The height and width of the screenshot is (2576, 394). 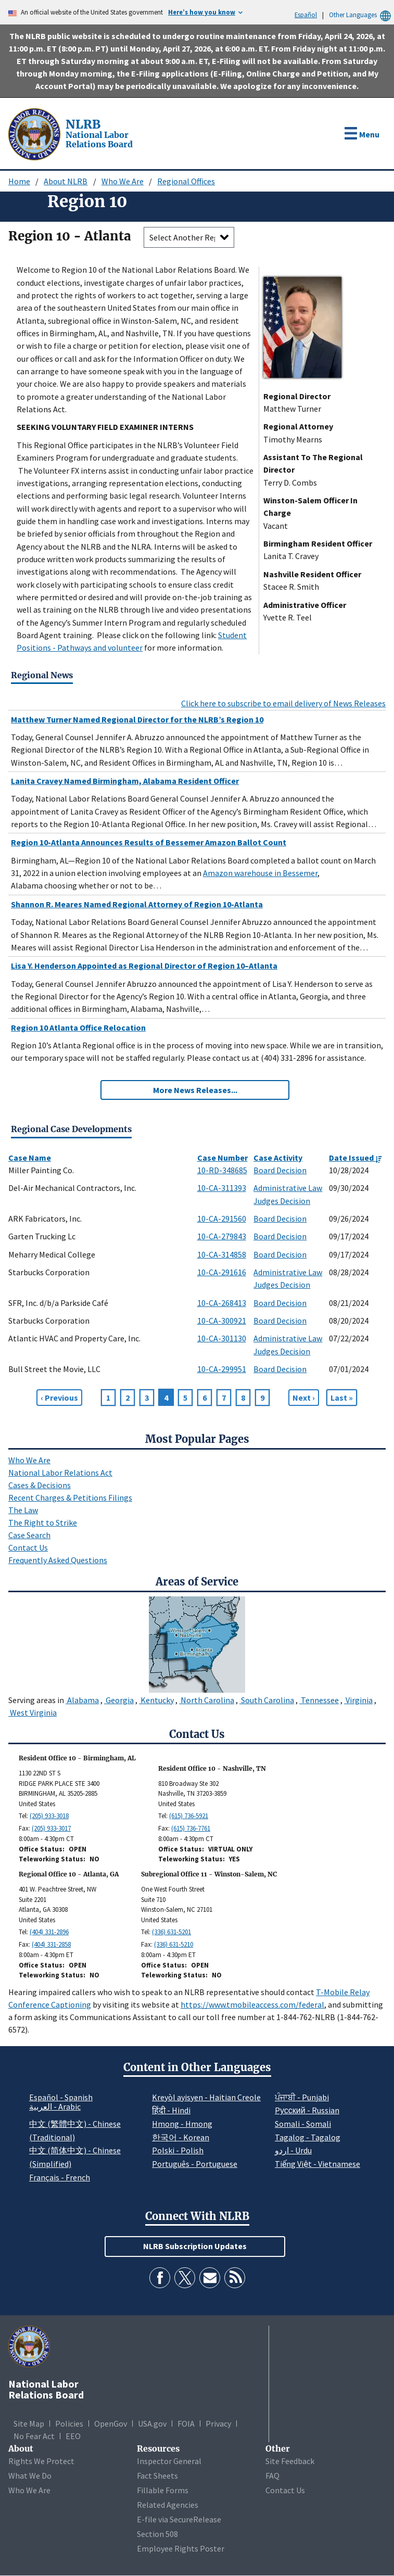 I want to click on USA.gov, so click(x=152, y=2423).